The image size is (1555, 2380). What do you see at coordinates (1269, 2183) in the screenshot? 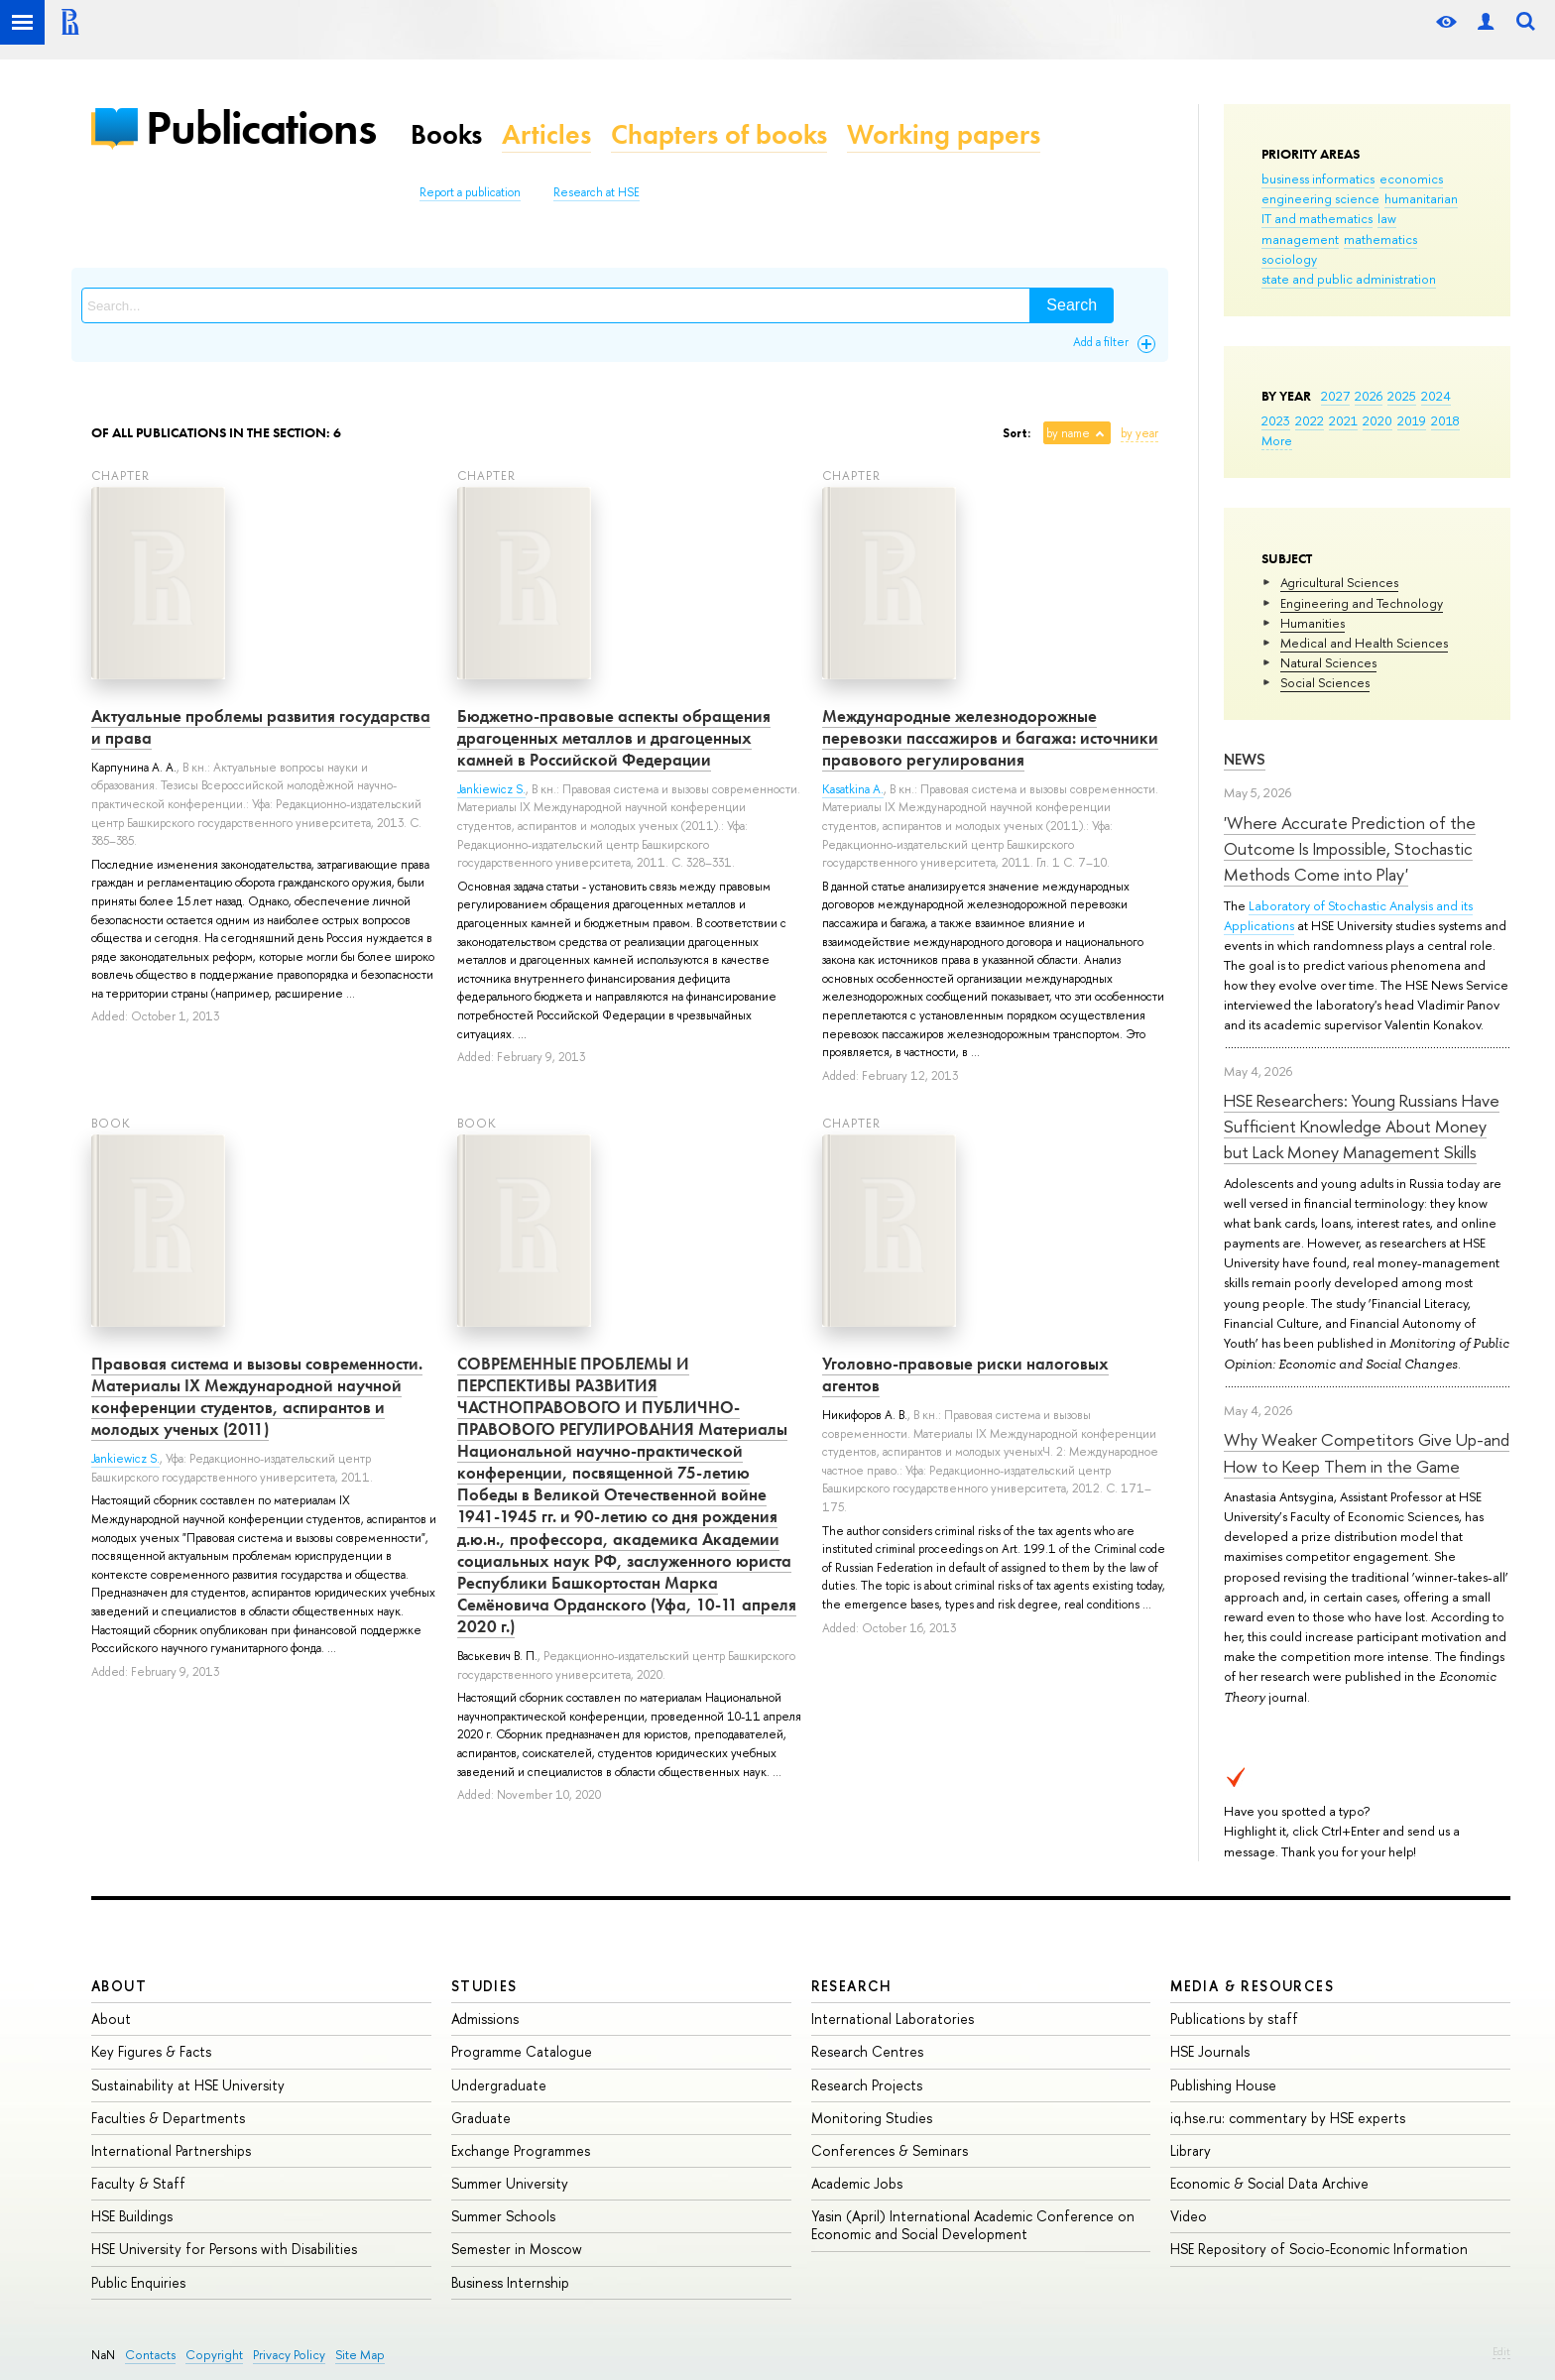
I see `Economic & Social Data Archive` at bounding box center [1269, 2183].